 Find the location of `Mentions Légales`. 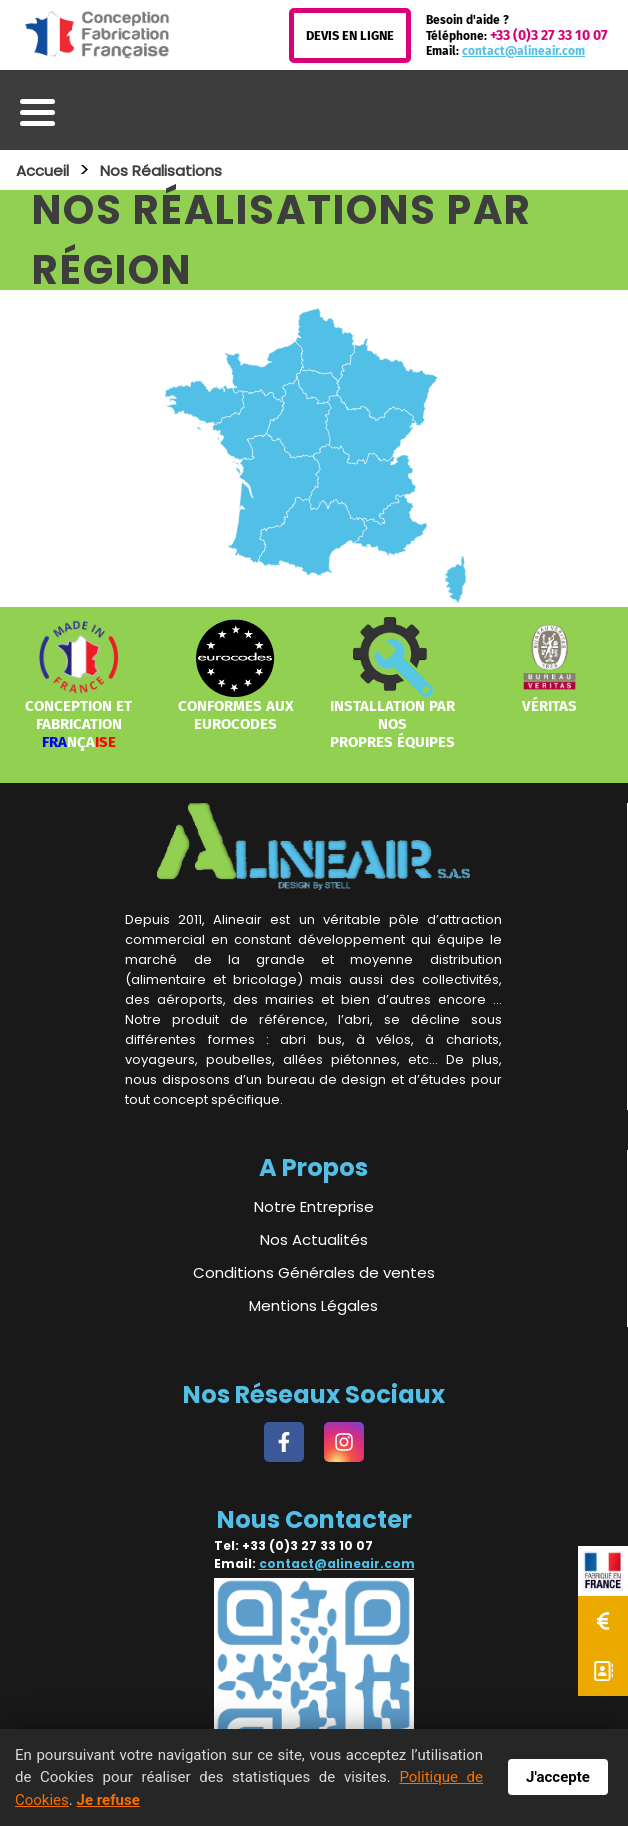

Mentions Légales is located at coordinates (313, 1305).